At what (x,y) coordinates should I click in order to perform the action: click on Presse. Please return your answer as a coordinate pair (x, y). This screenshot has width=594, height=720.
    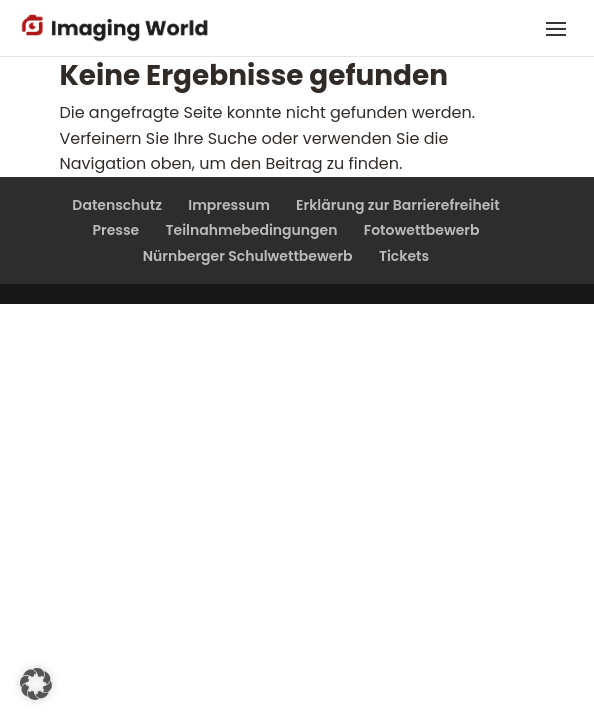
    Looking at the image, I should click on (115, 230).